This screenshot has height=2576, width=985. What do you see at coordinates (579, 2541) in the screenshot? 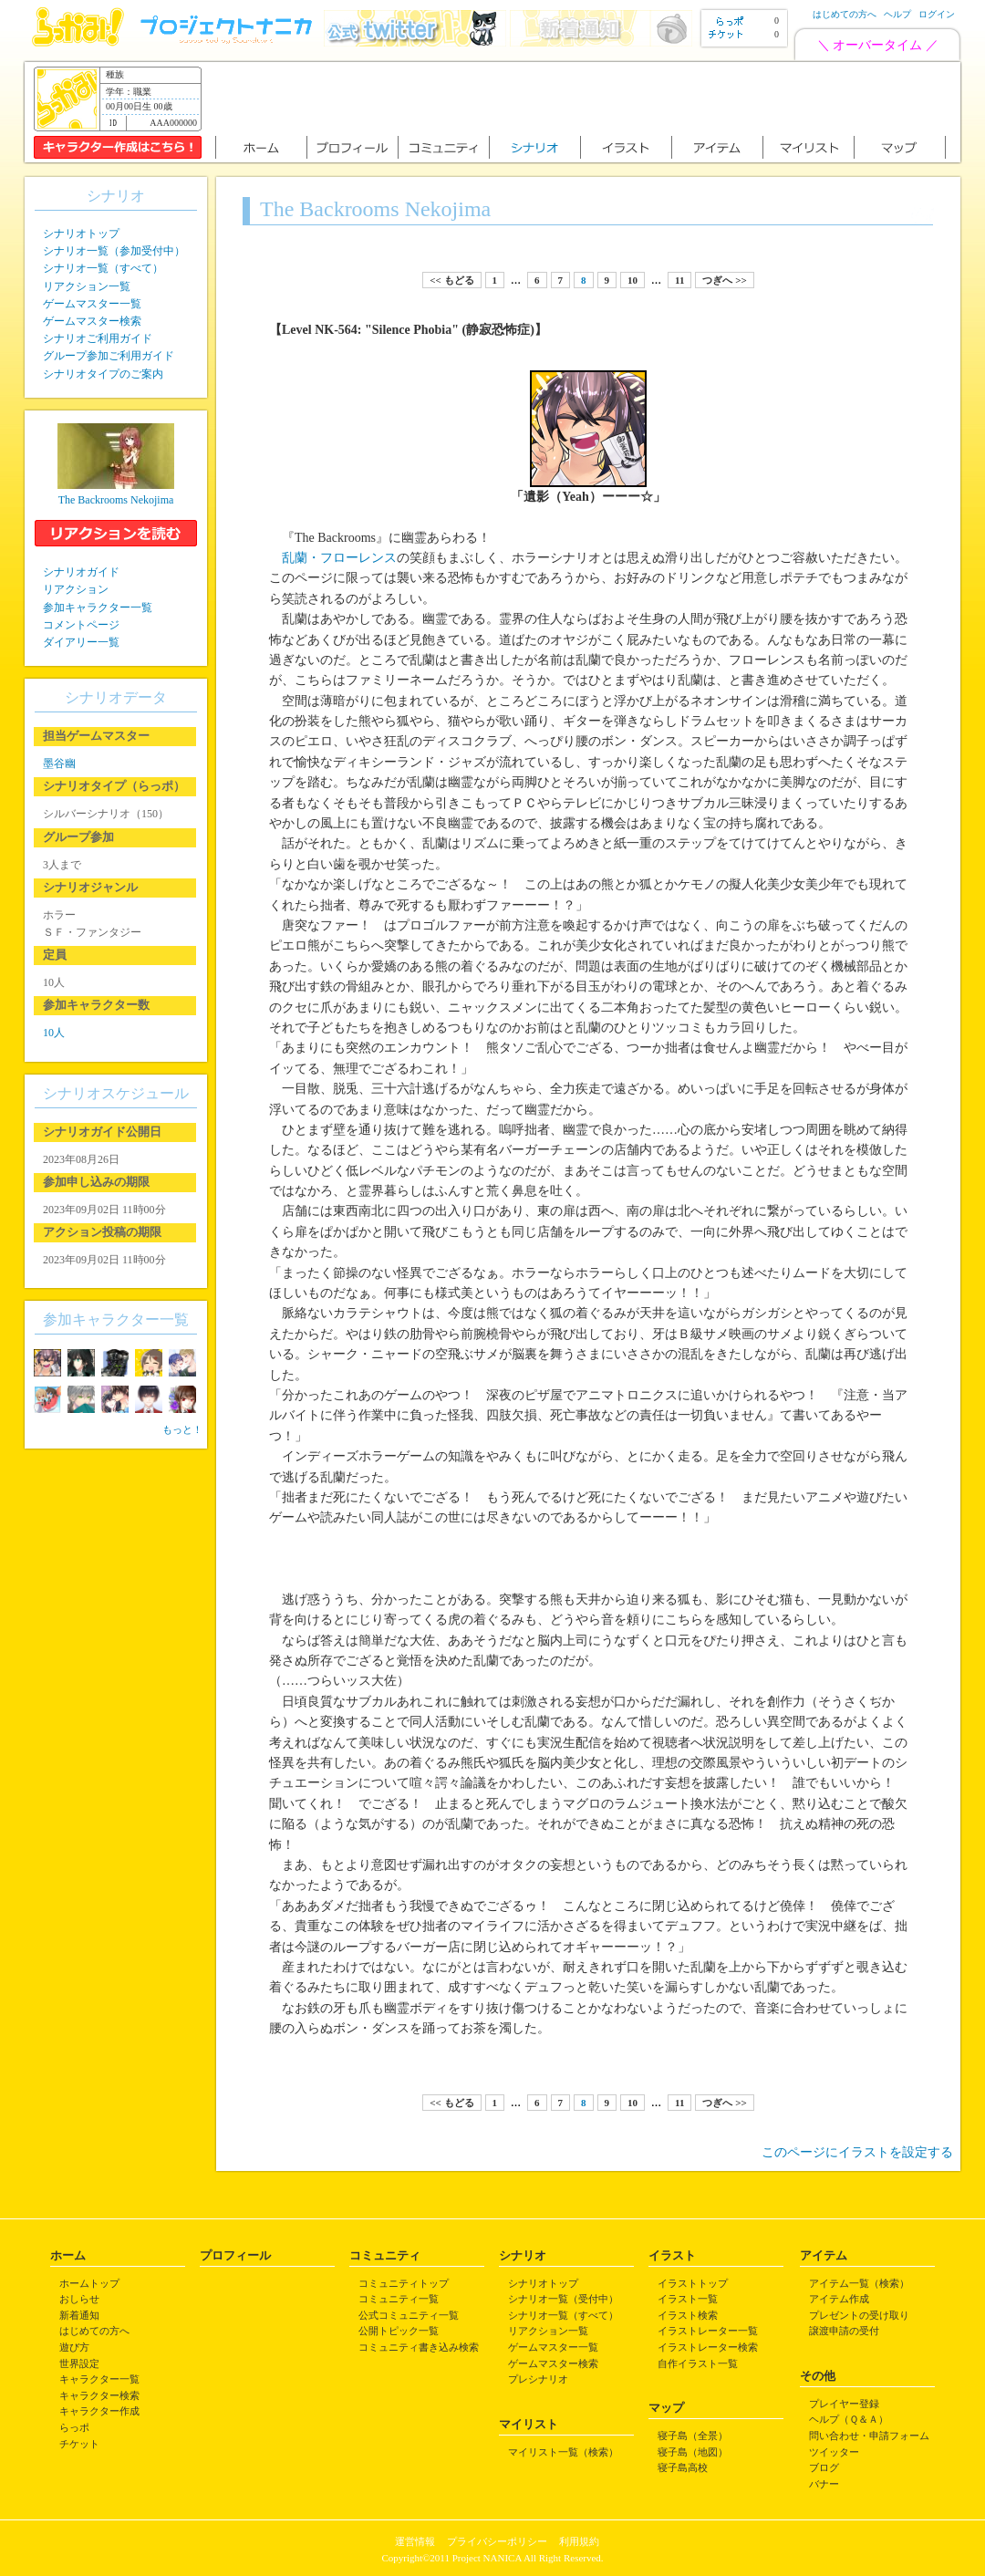
I see `利用規約` at bounding box center [579, 2541].